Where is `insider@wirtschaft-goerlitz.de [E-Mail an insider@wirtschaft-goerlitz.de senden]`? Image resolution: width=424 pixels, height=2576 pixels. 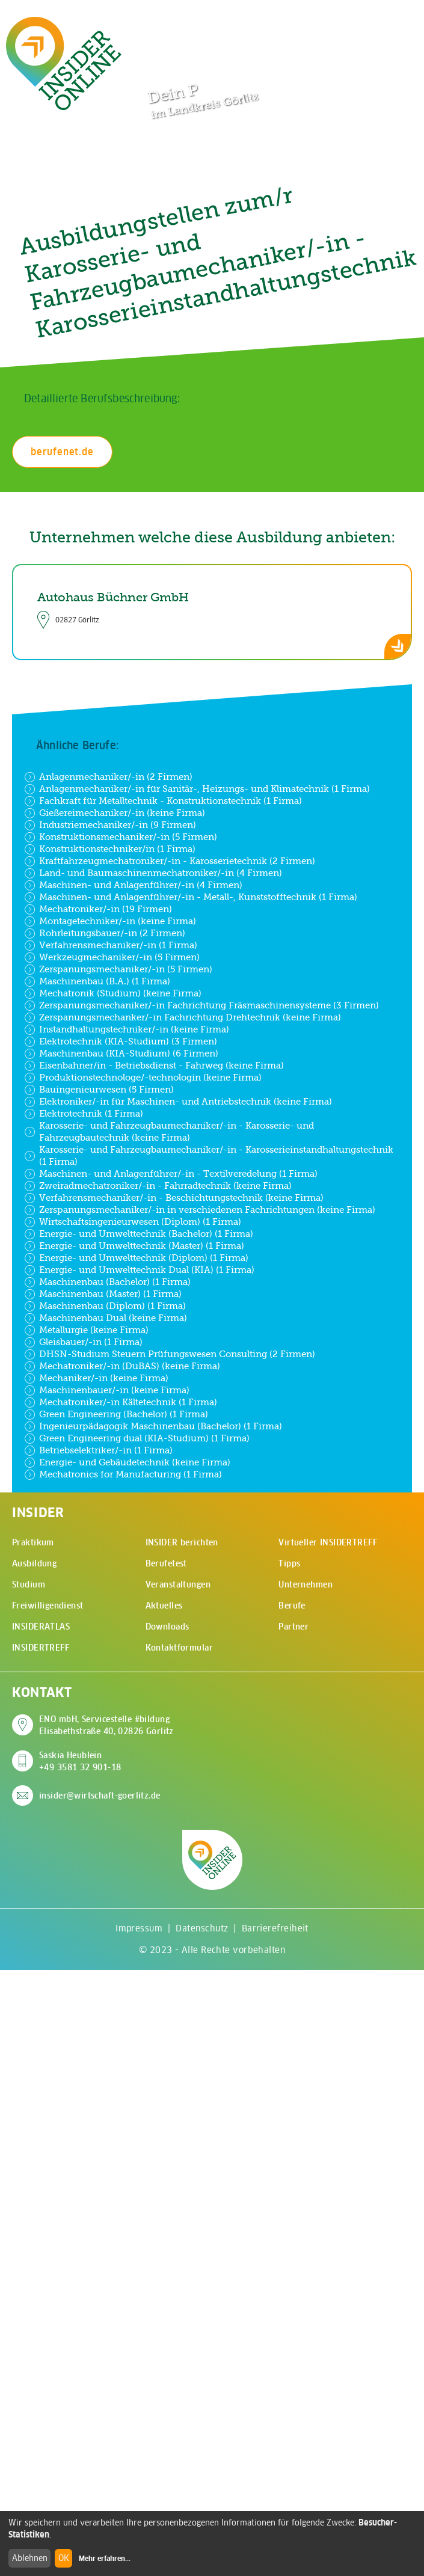
insider@wirtschaft-goerlitz.de [E-Mail an insider@wirtschaft-goerlitz.de senden] is located at coordinates (100, 1795).